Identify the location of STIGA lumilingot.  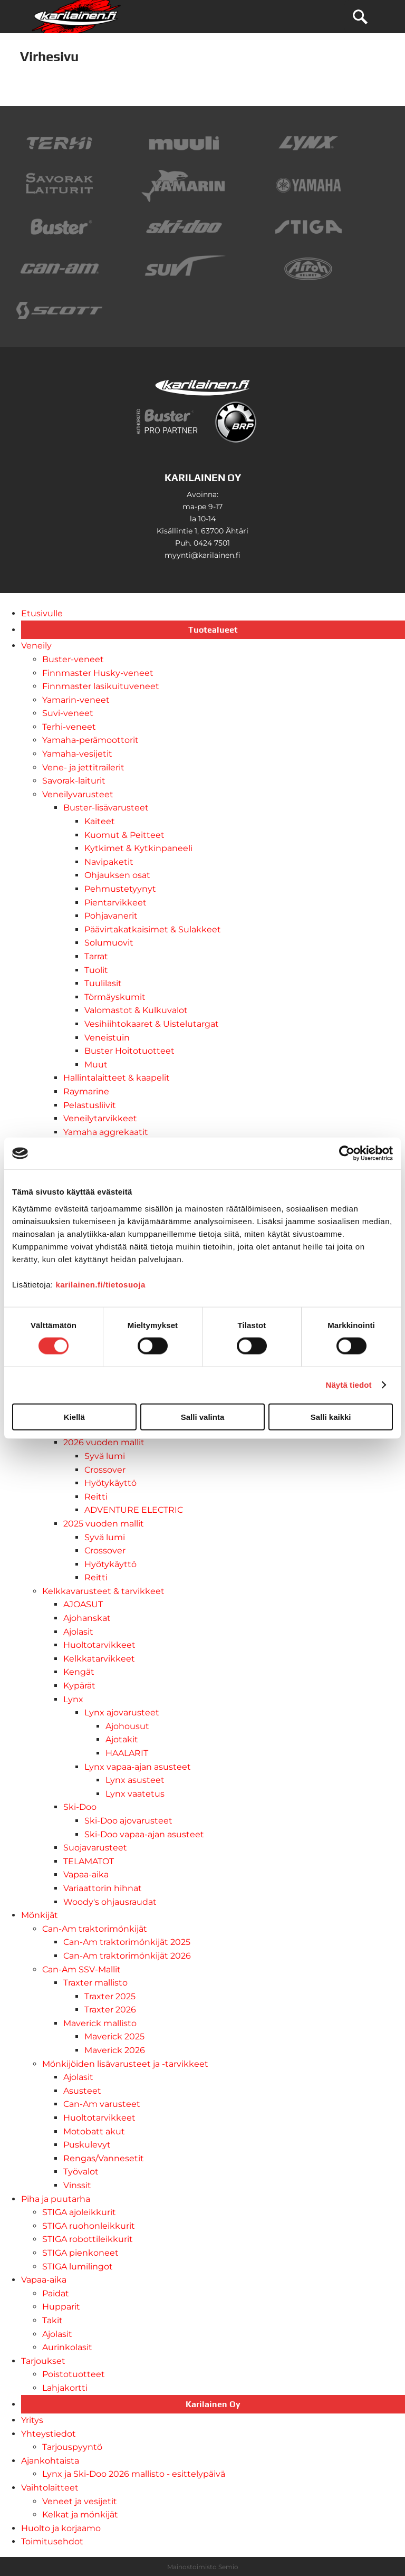
(77, 2267).